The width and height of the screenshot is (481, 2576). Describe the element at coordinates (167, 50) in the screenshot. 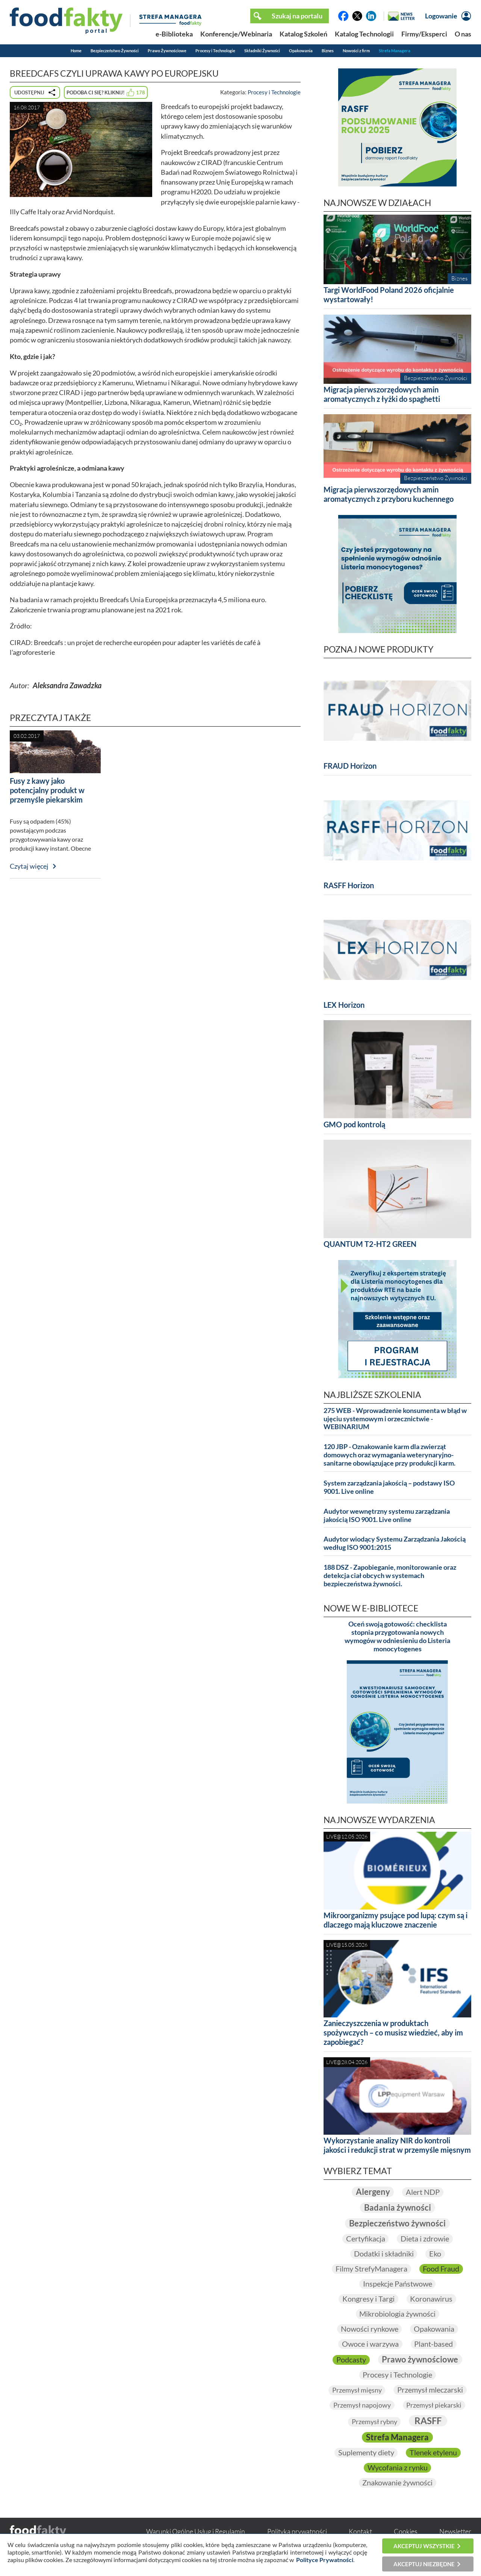

I see `Prawo Żywnościowe` at that location.